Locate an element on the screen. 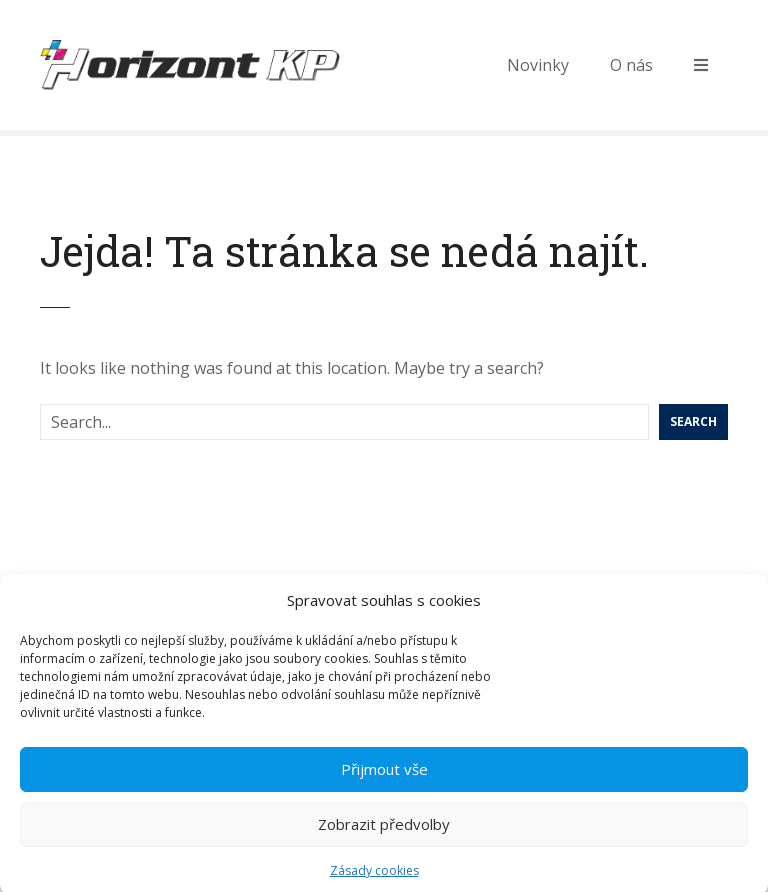 Image resolution: width=768 pixels, height=892 pixels. Zásady cookies is located at coordinates (374, 877).